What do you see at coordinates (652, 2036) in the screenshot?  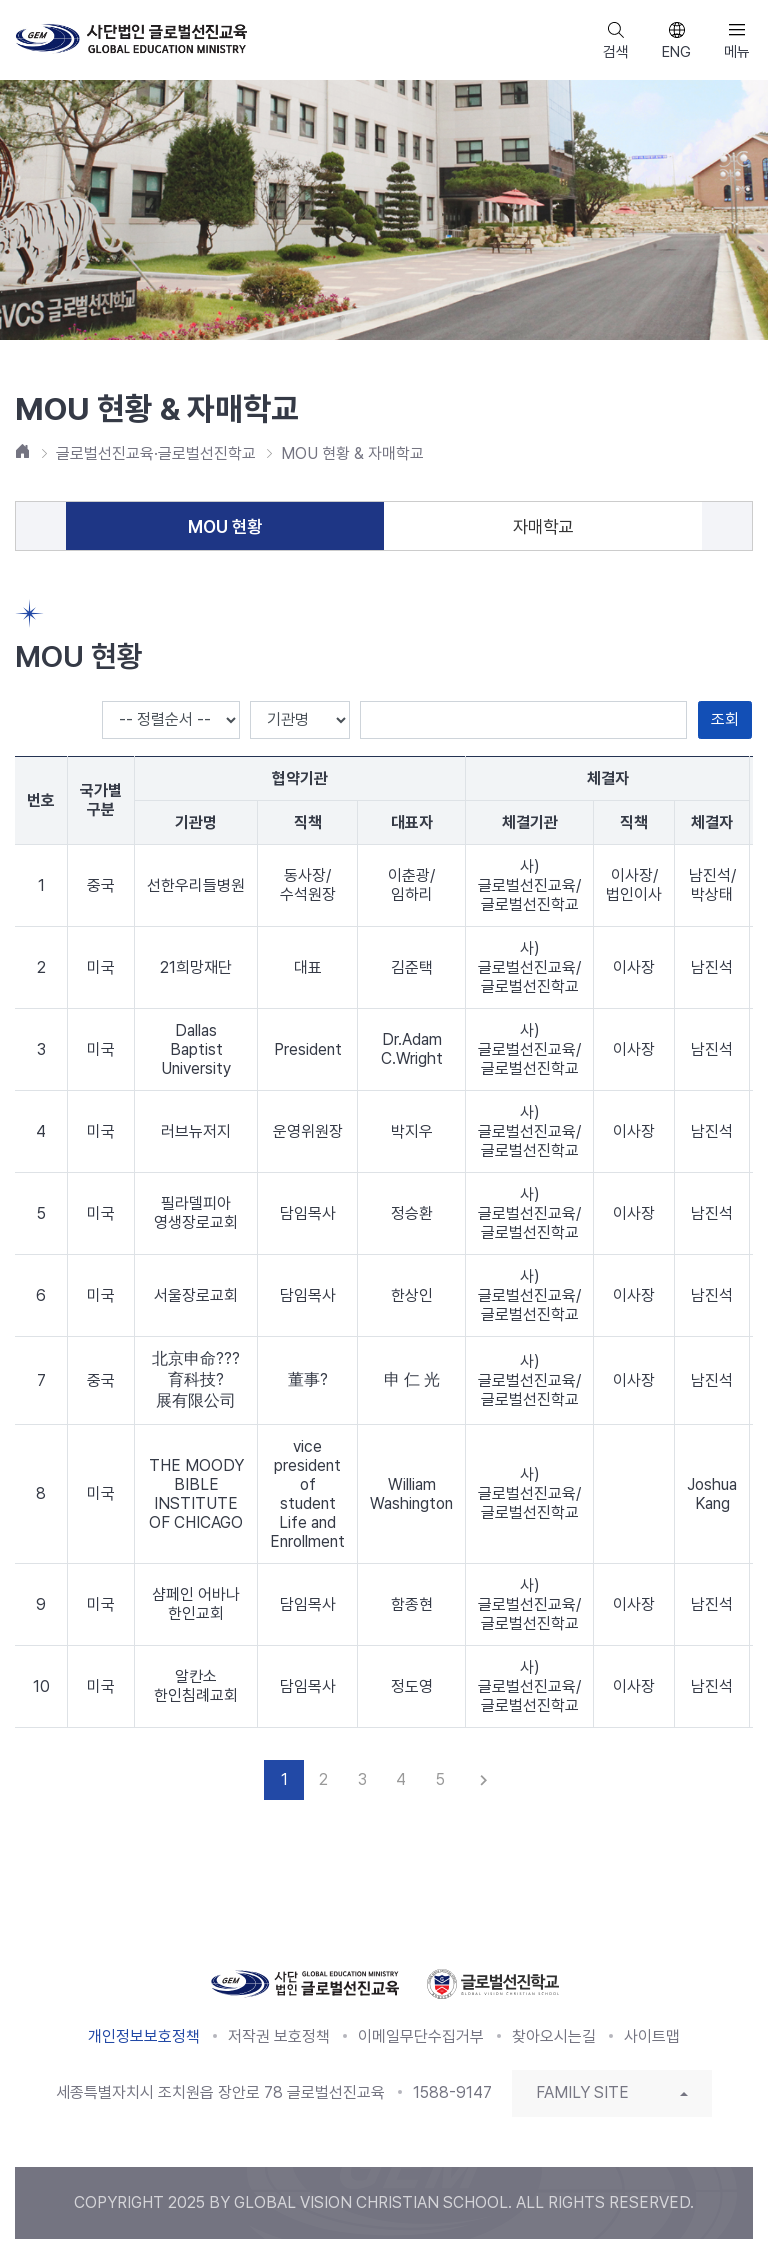 I see `사이트맵` at bounding box center [652, 2036].